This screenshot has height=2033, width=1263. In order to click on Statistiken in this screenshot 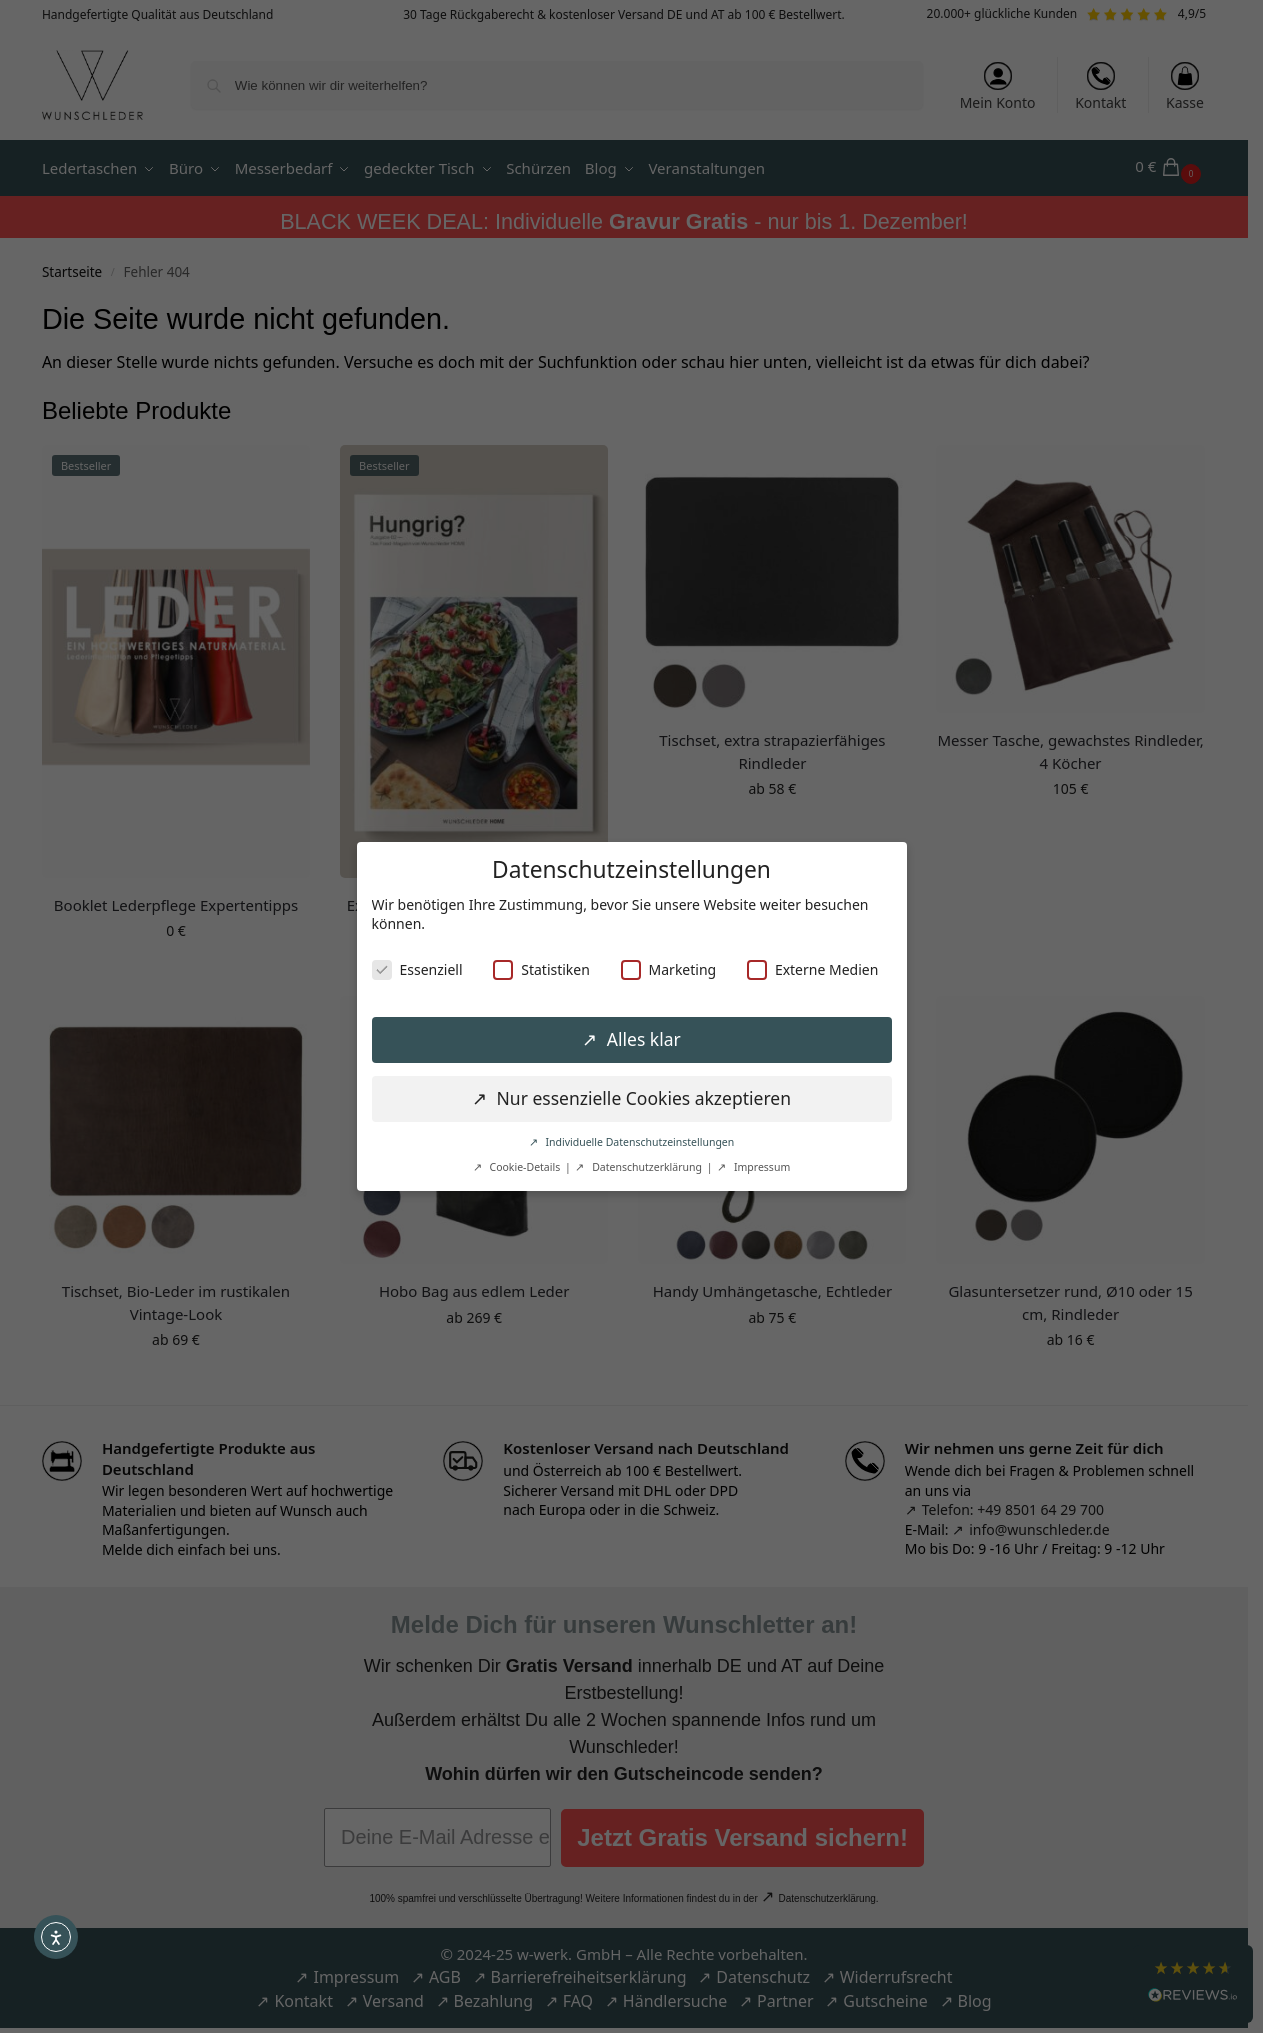, I will do `click(541, 969)`.